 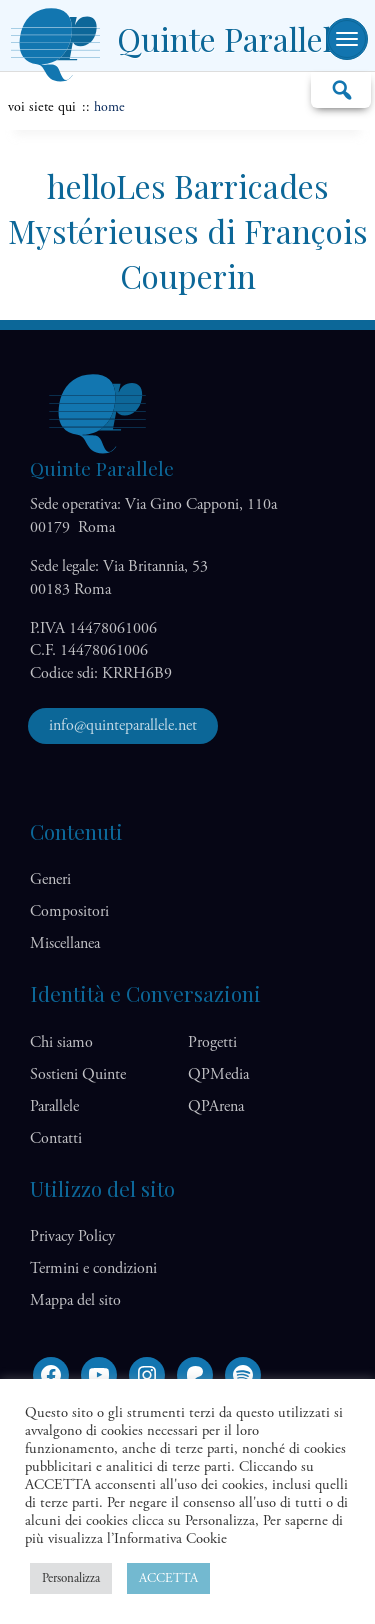 I want to click on Generi, so click(x=50, y=879).